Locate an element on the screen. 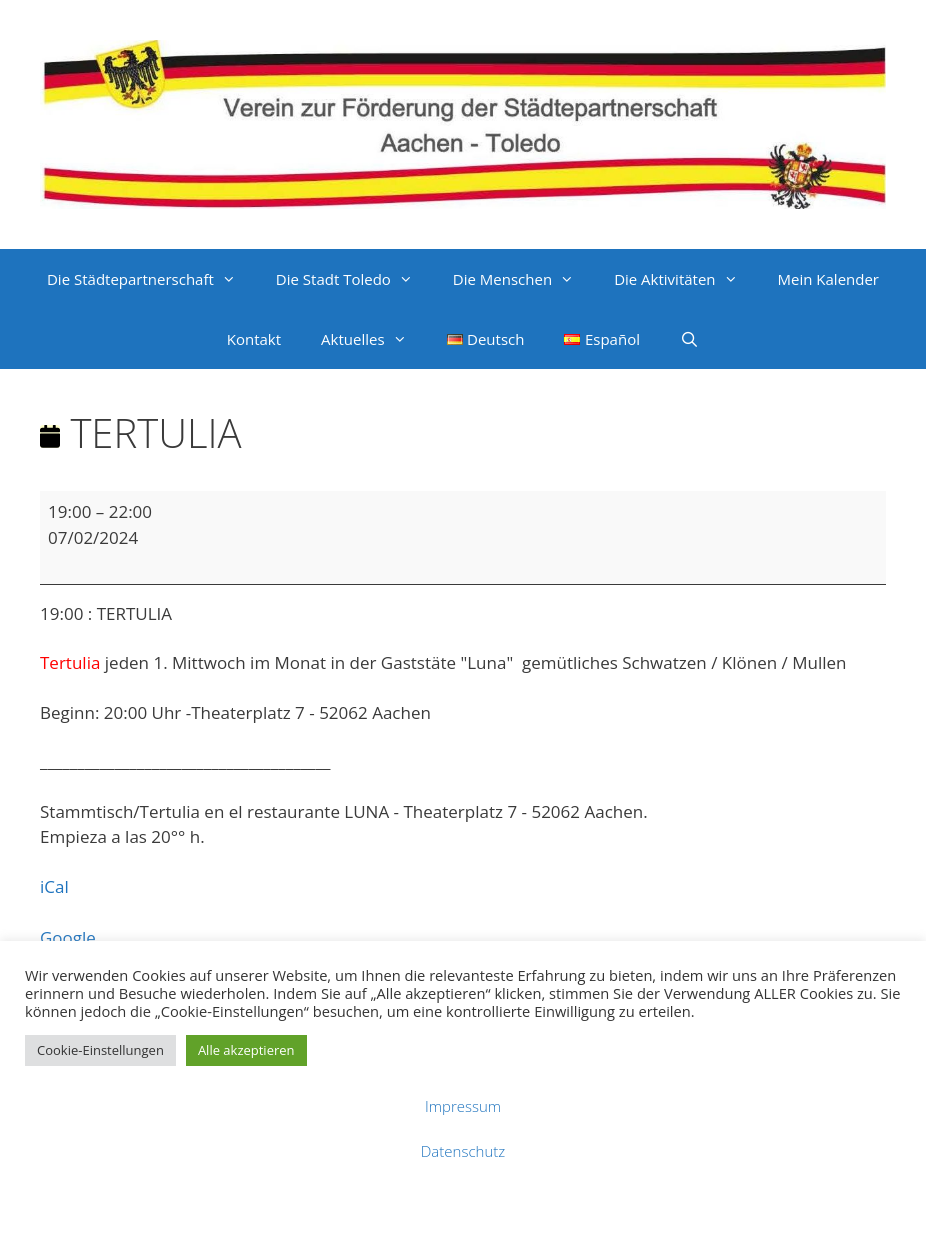 The height and width of the screenshot is (1234, 926). Die Stadt Toledo is located at coordinates (354, 279).